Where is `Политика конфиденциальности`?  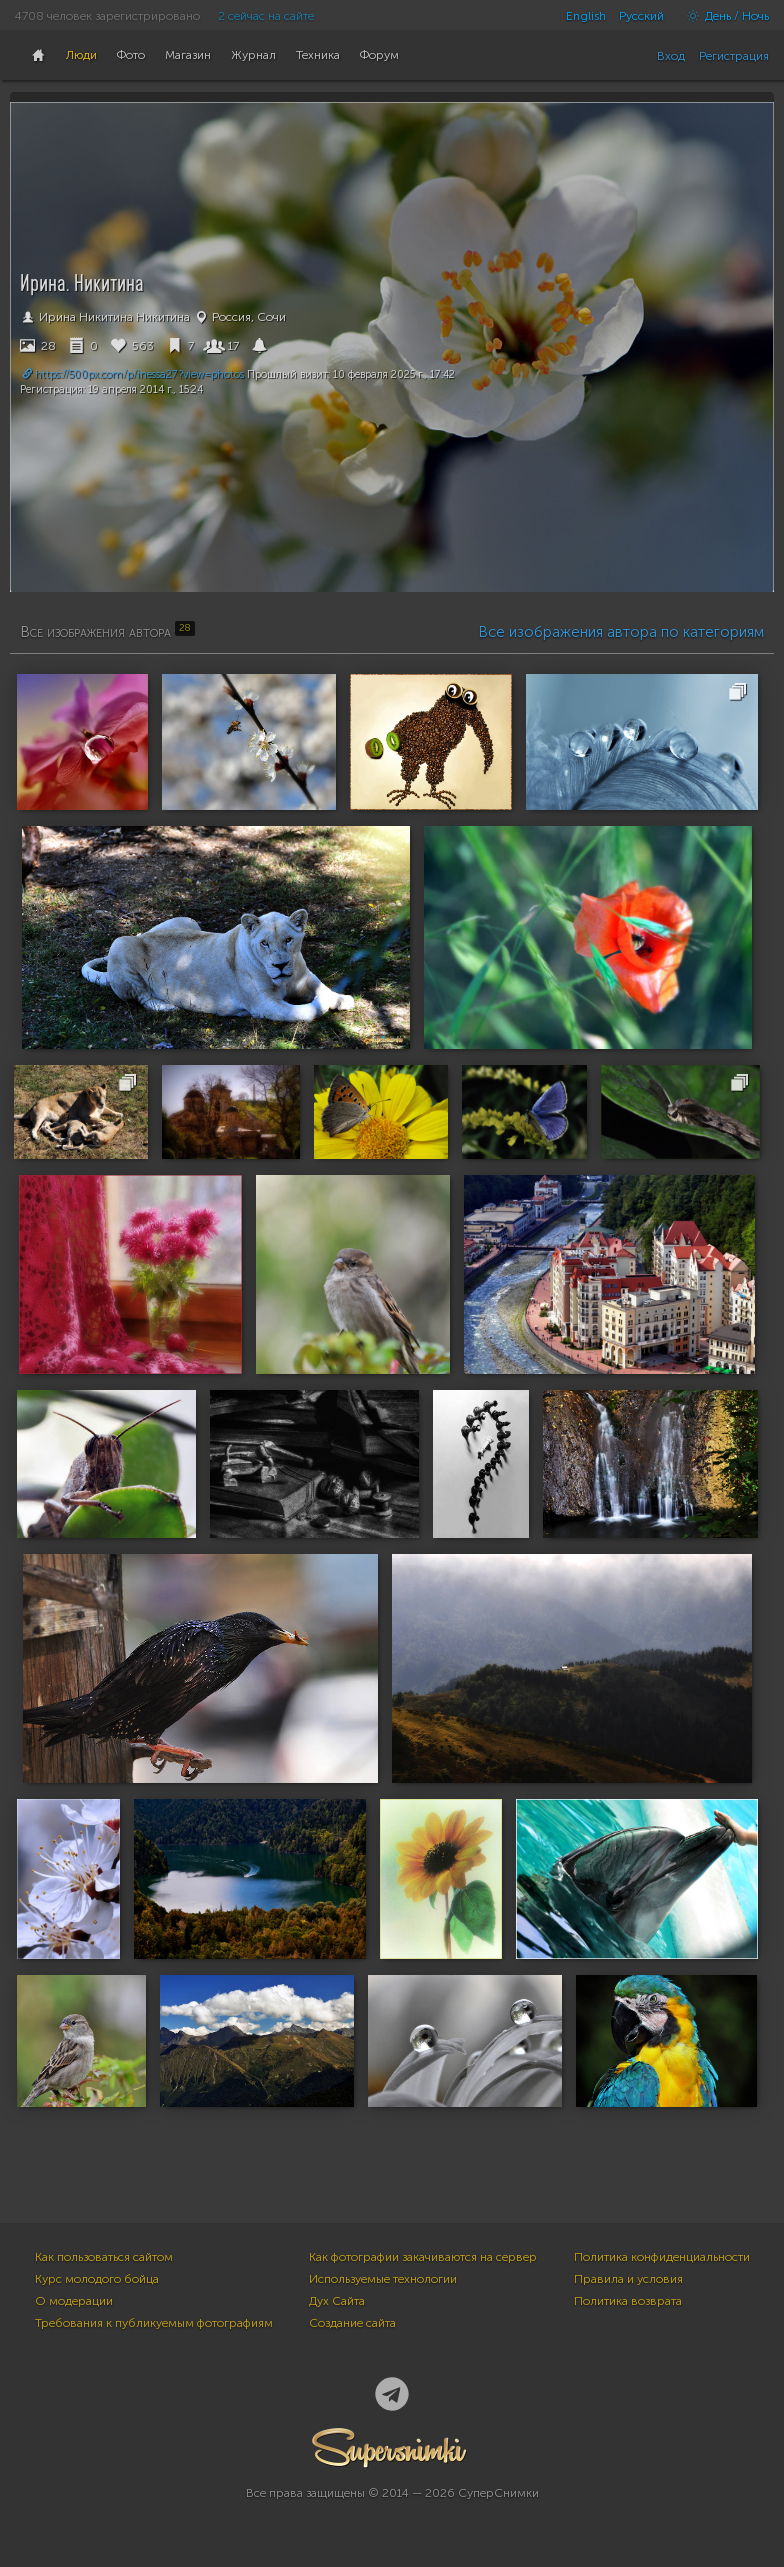
Политика конфиденциальности is located at coordinates (662, 2257).